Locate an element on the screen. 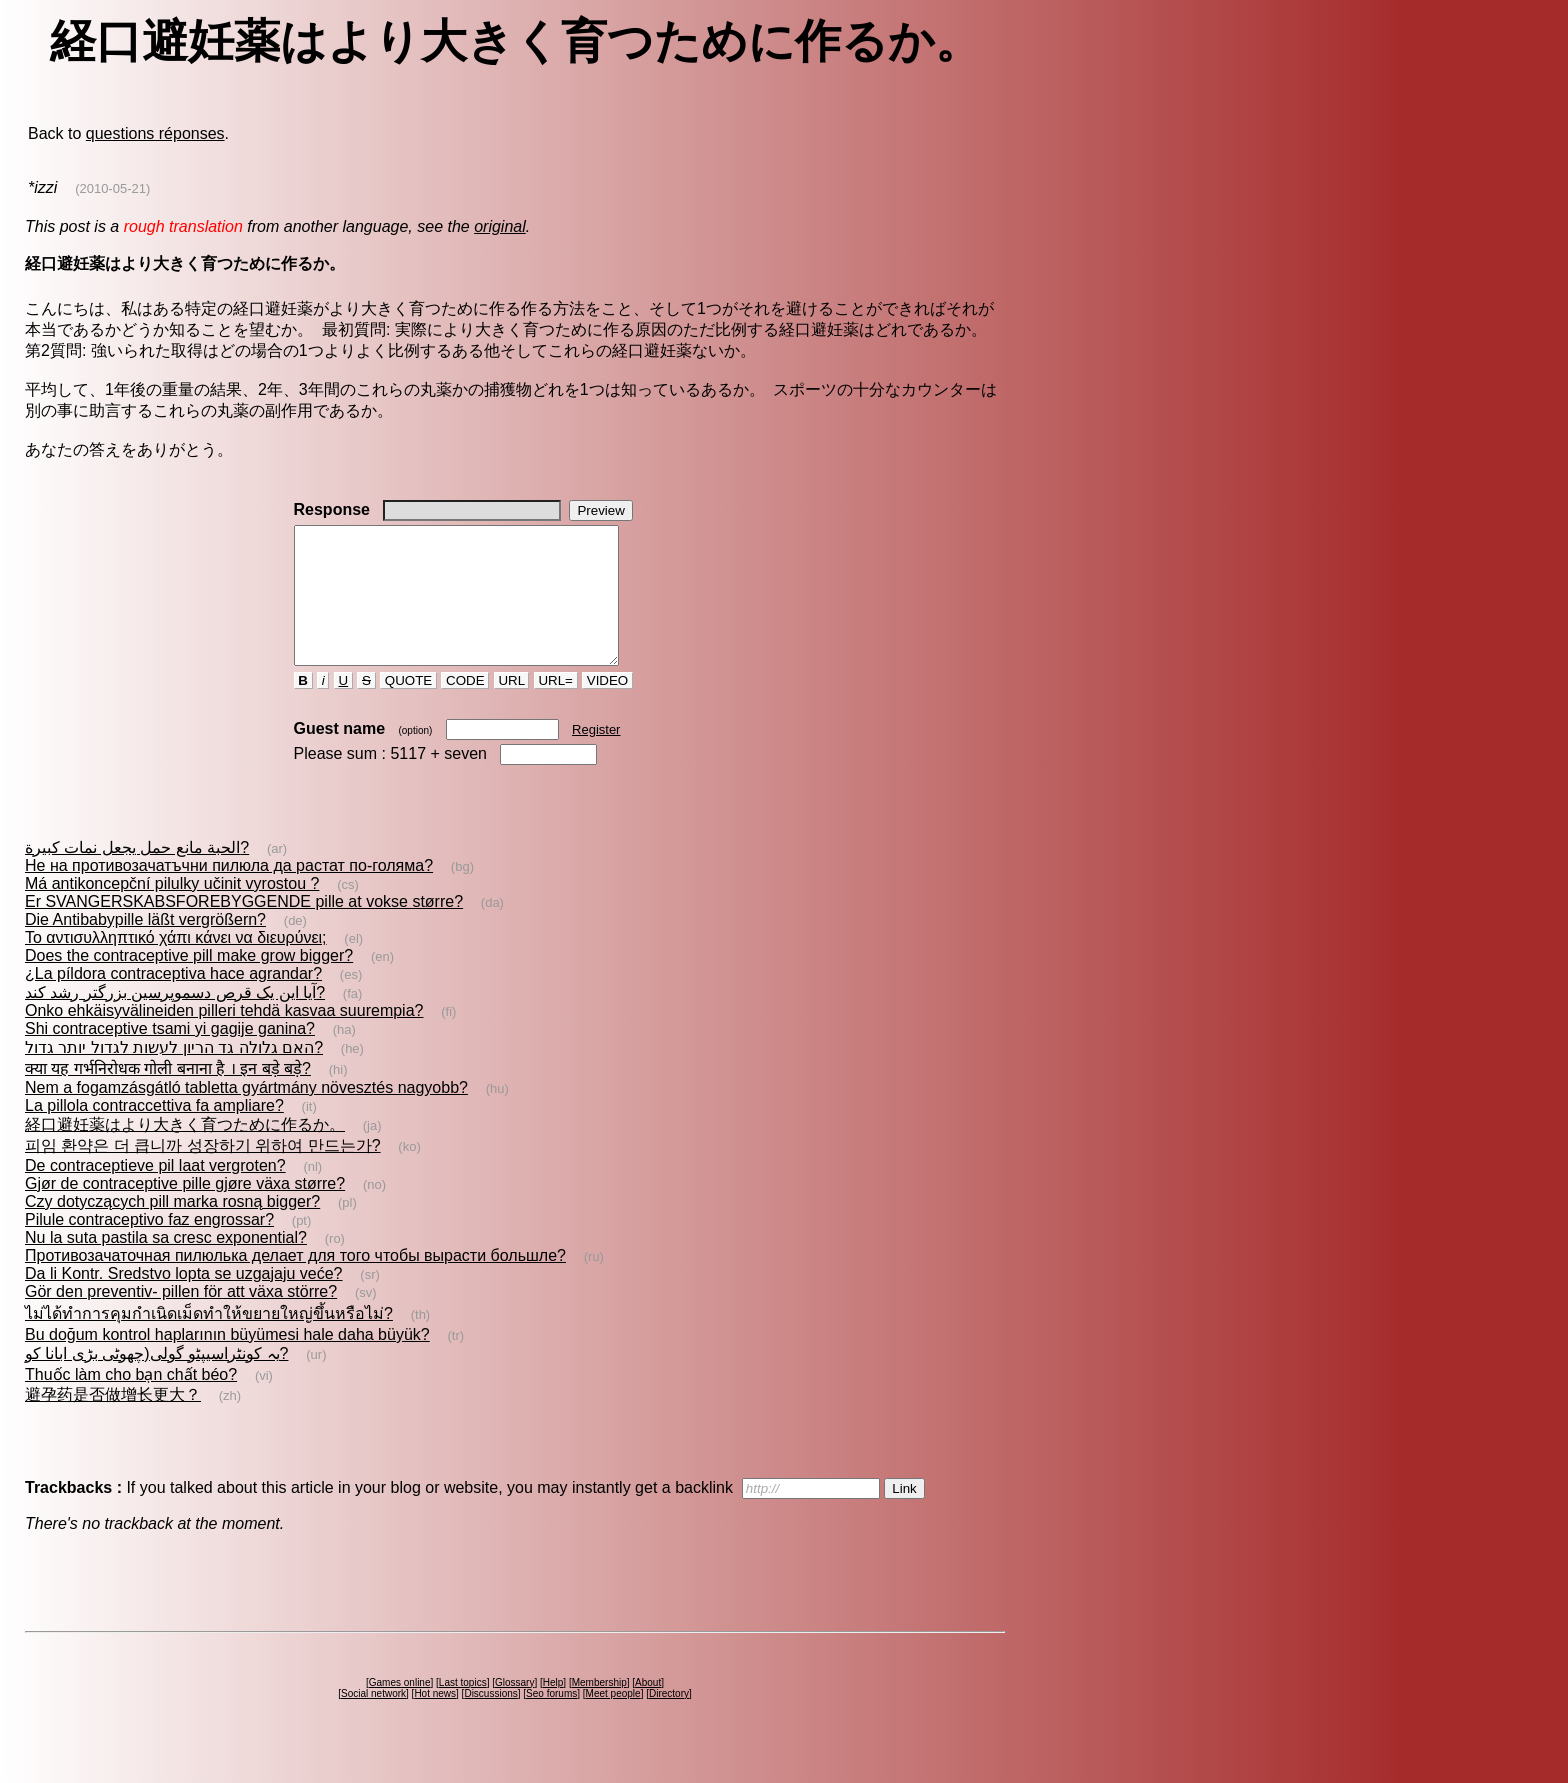 This screenshot has width=1568, height=1783. Onko ehkäisyvälineiden pilleri tehdä kasvaa suurempia? is located at coordinates (224, 1037).